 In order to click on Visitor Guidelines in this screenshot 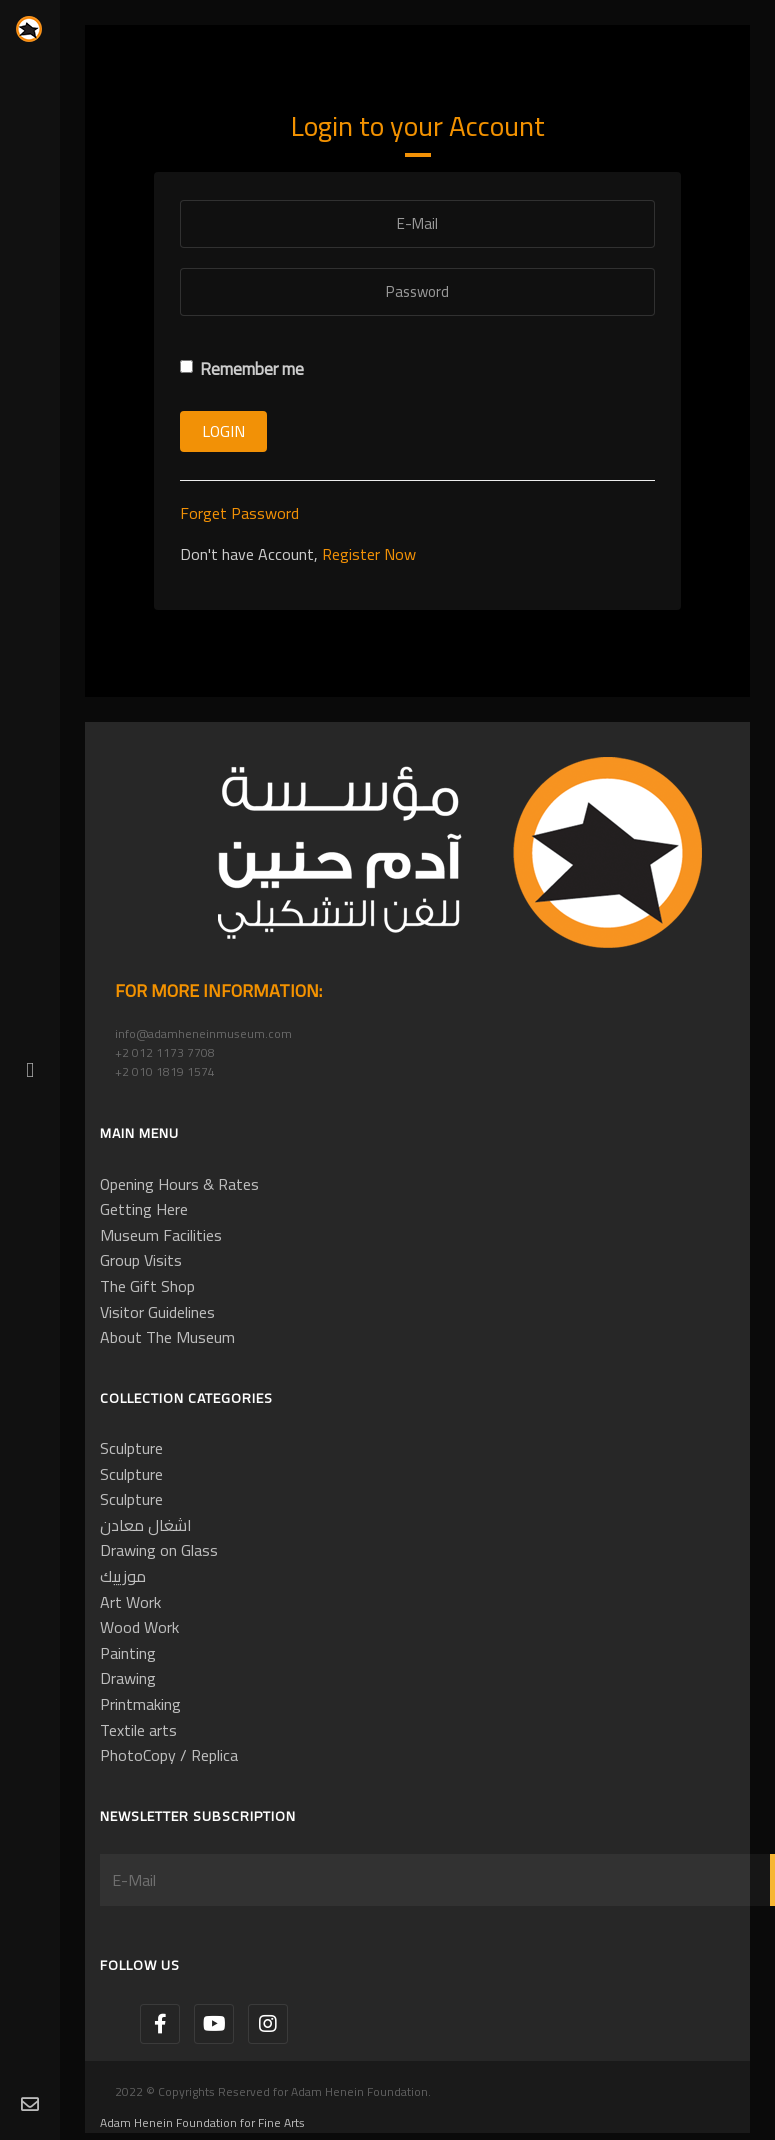, I will do `click(157, 1312)`.